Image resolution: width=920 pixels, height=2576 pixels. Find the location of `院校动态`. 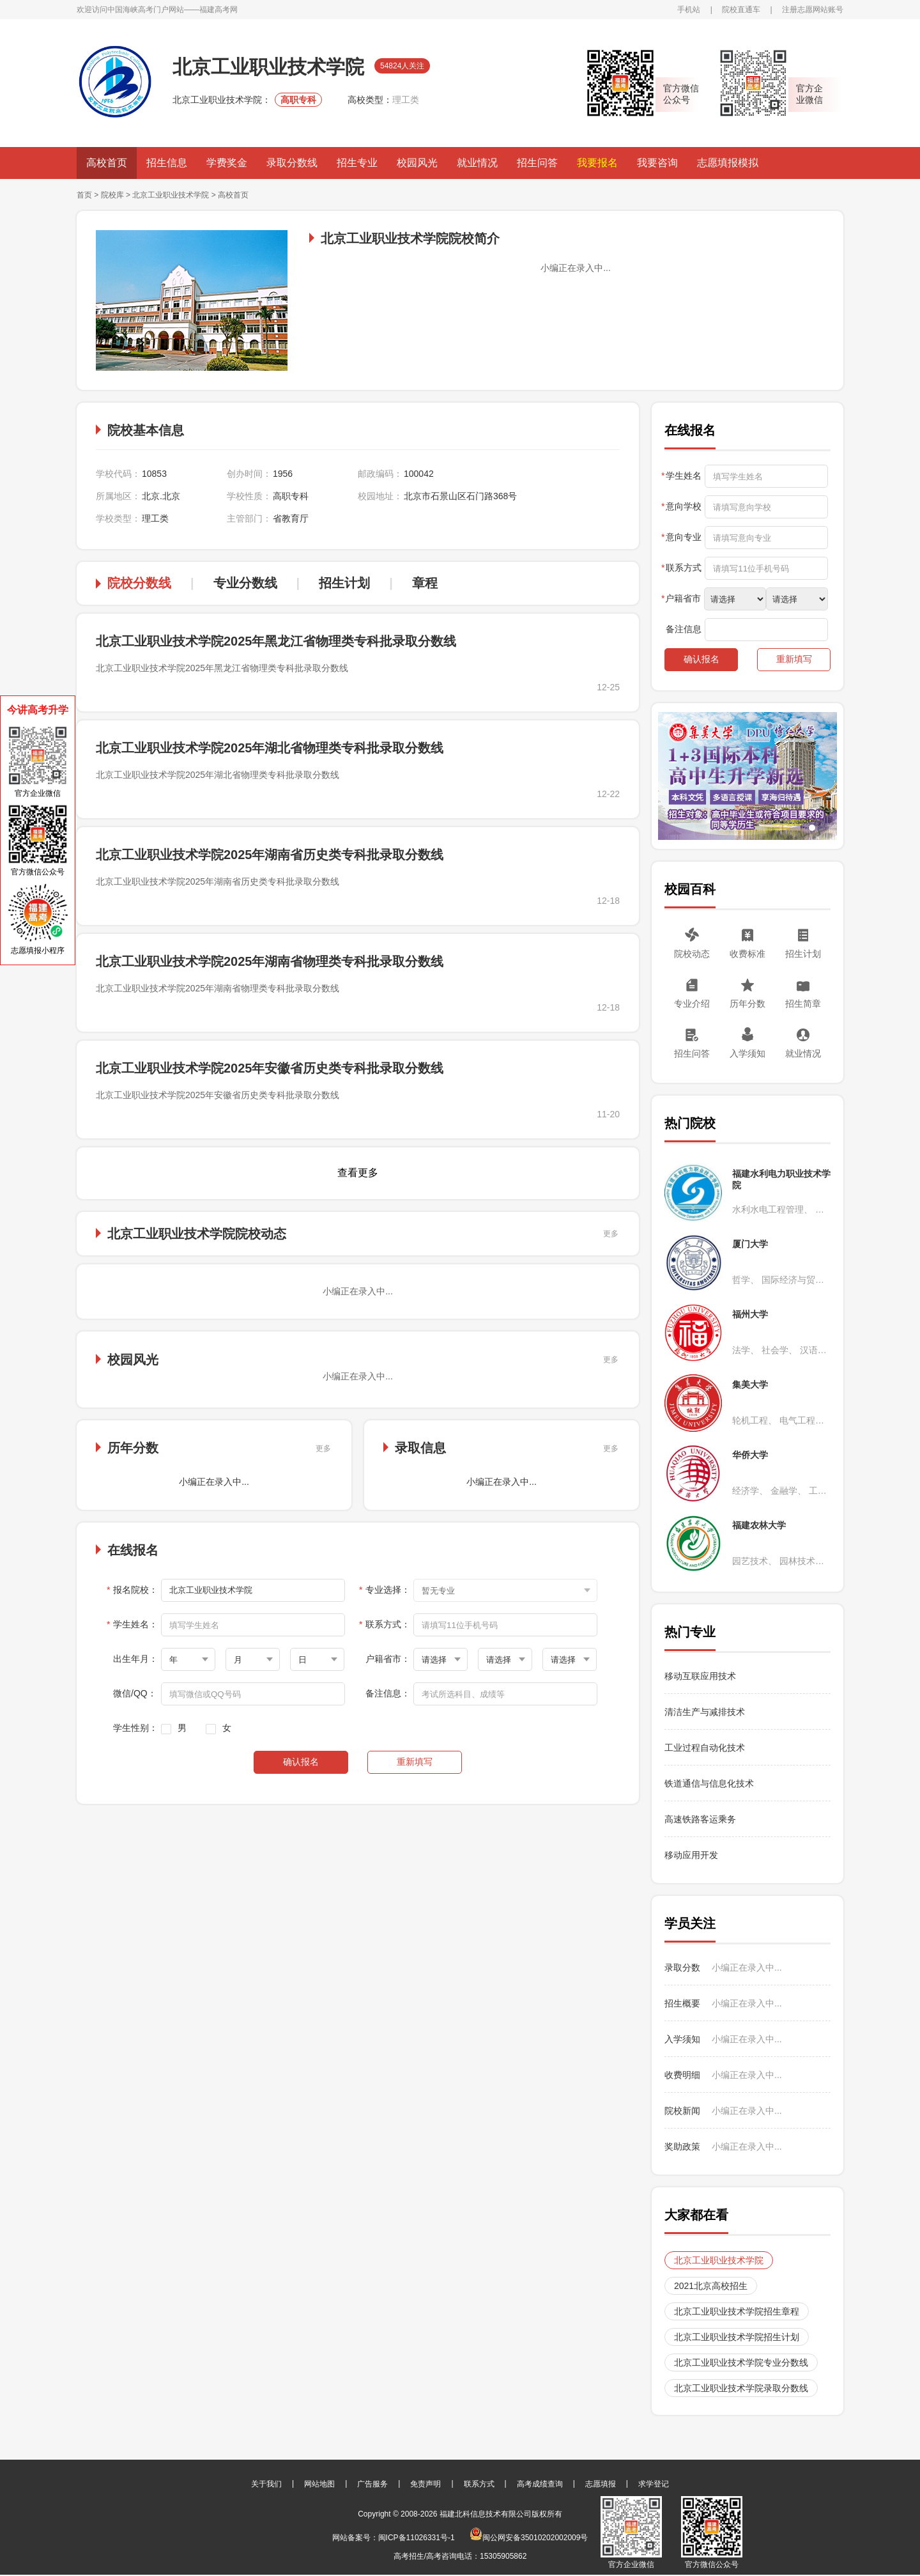

院校动态 is located at coordinates (692, 954).